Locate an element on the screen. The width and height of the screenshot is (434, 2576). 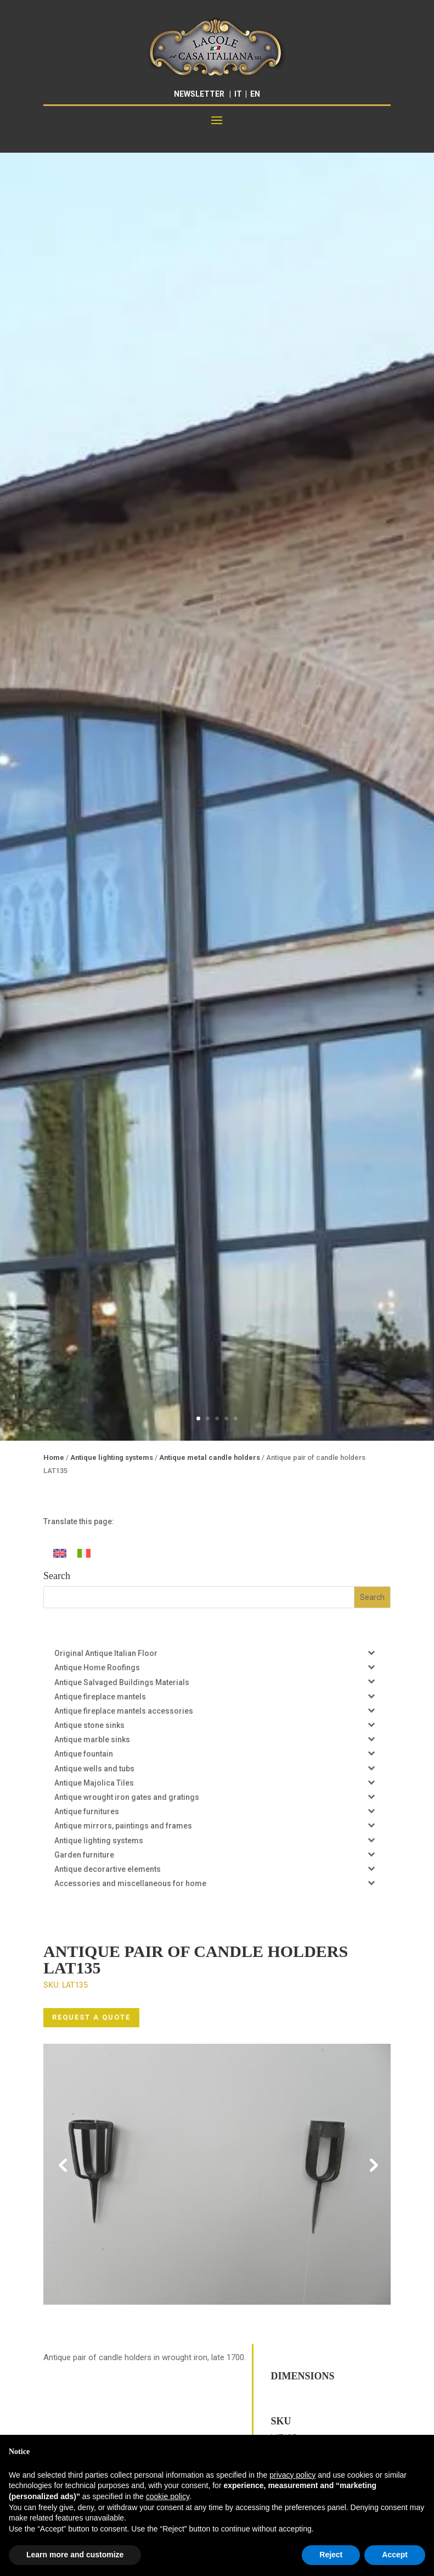
Learn more and customize [button] is located at coordinates (74, 2554).